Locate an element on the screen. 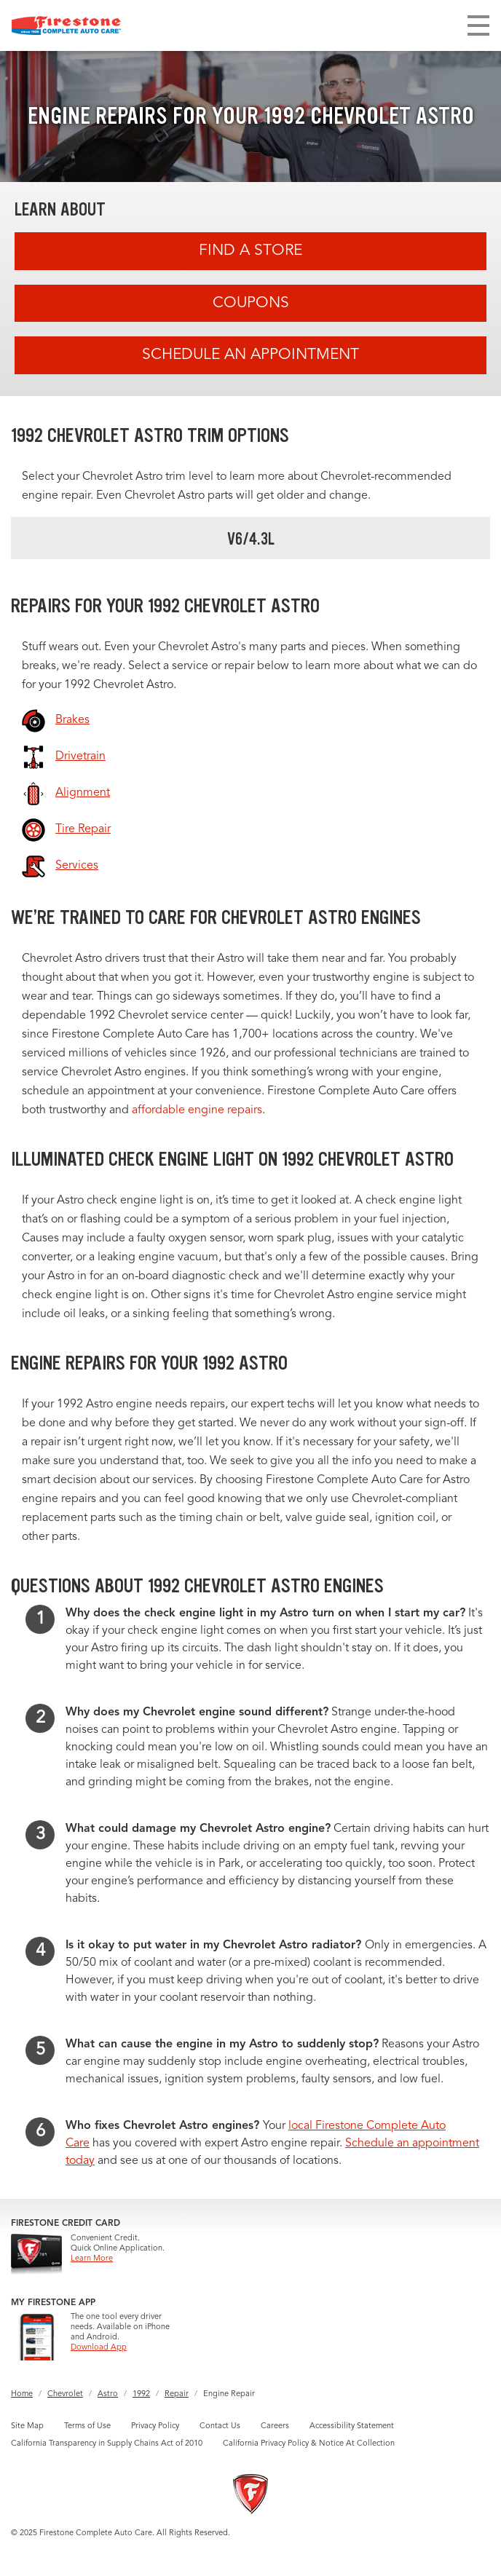  Find A Store is located at coordinates (250, 250).